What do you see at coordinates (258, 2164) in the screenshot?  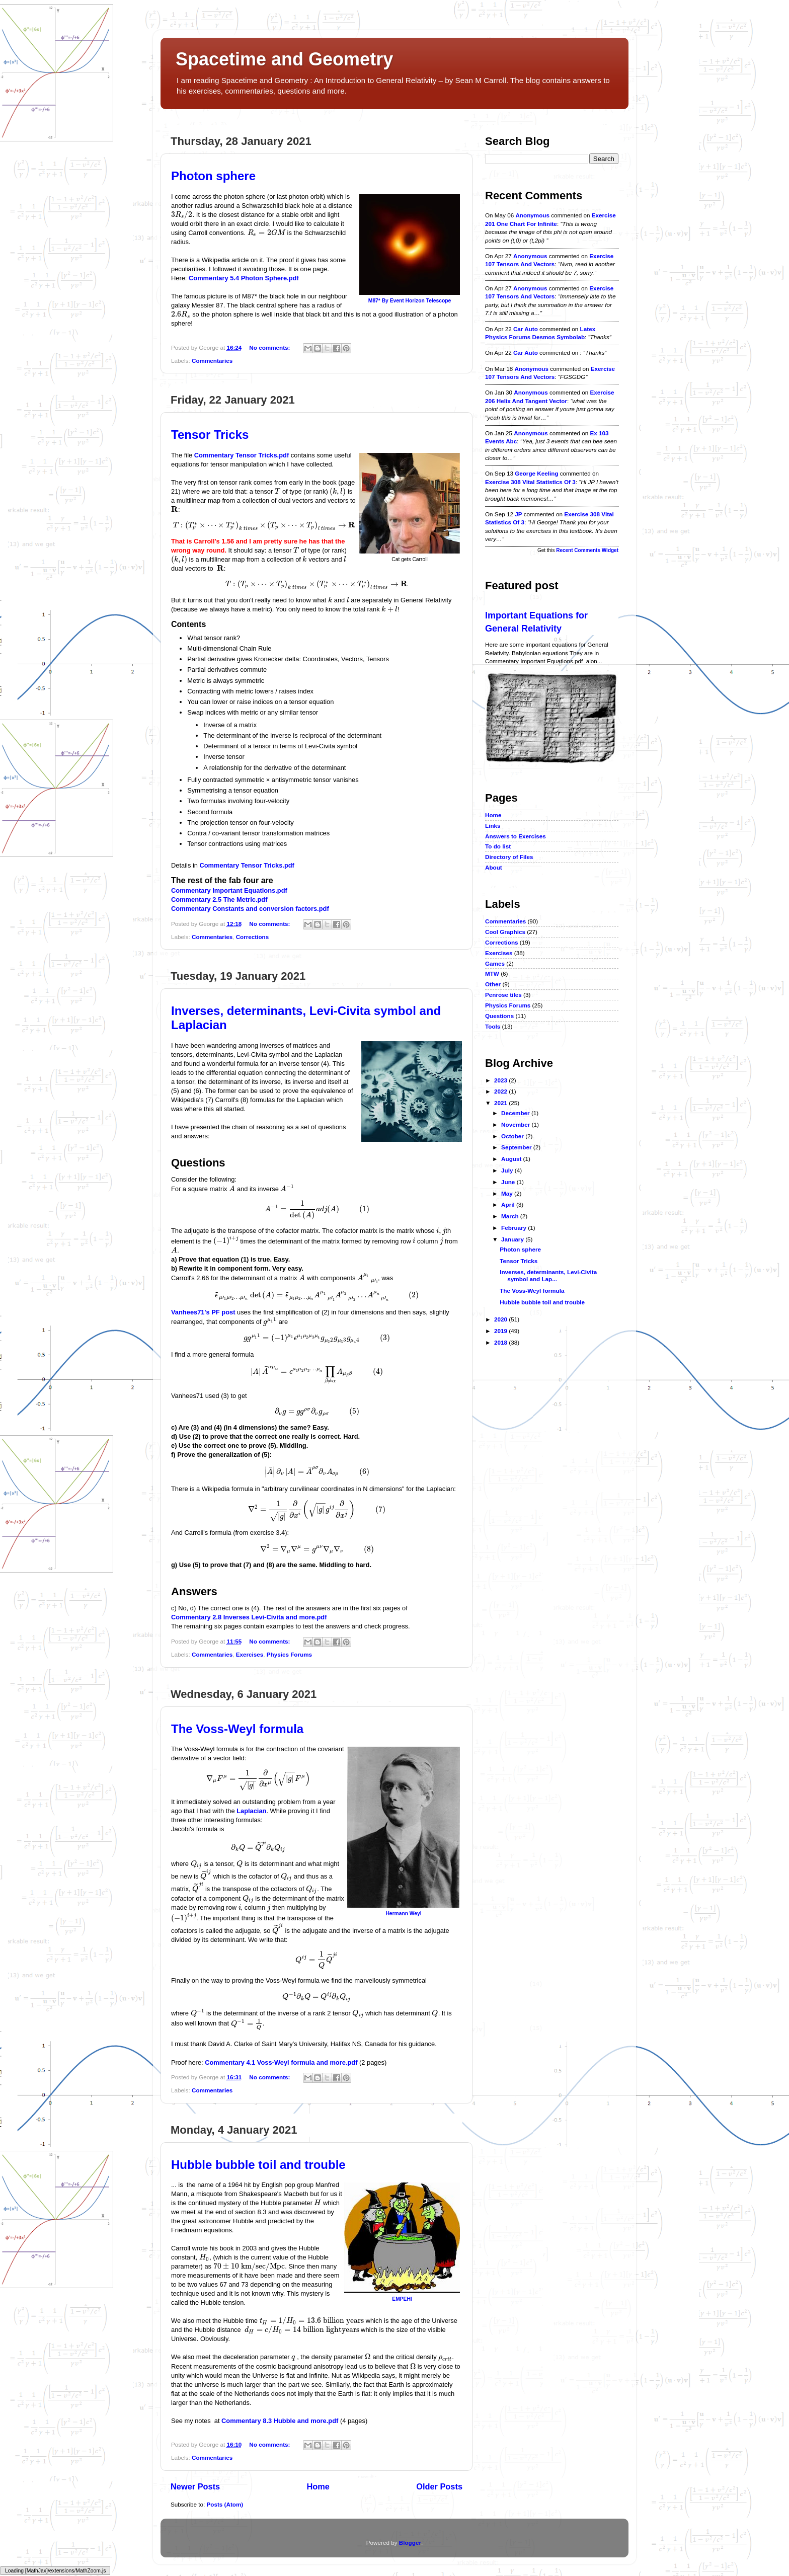 I see `Hubble bubble toil and trouble` at bounding box center [258, 2164].